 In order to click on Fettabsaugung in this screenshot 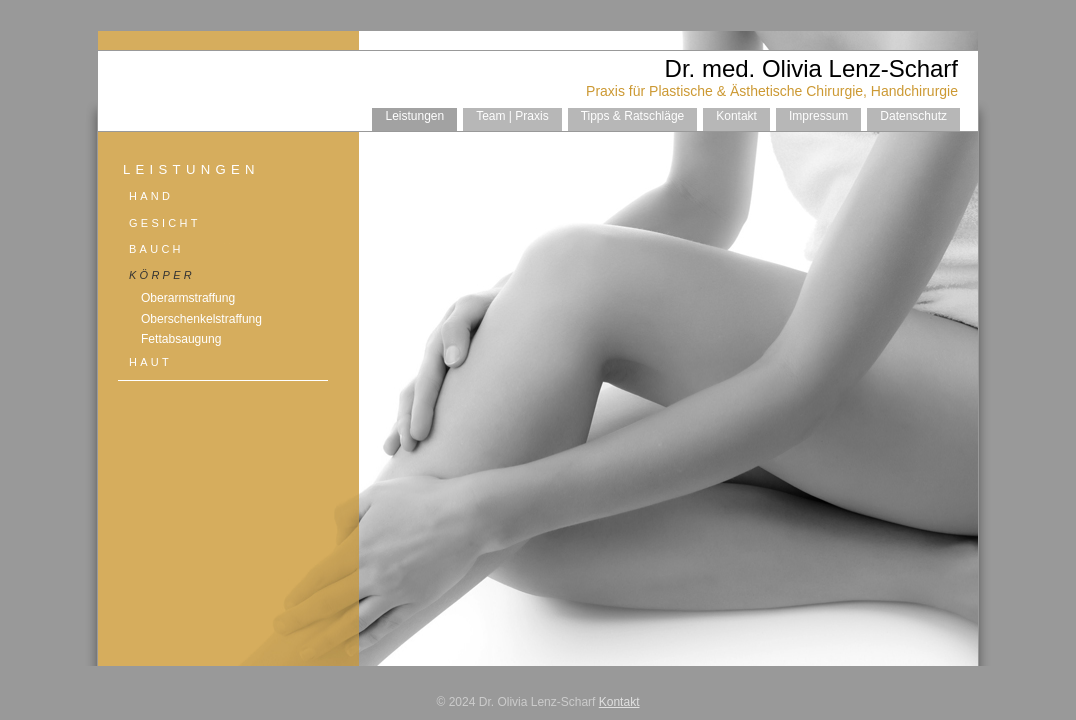, I will do `click(181, 339)`.